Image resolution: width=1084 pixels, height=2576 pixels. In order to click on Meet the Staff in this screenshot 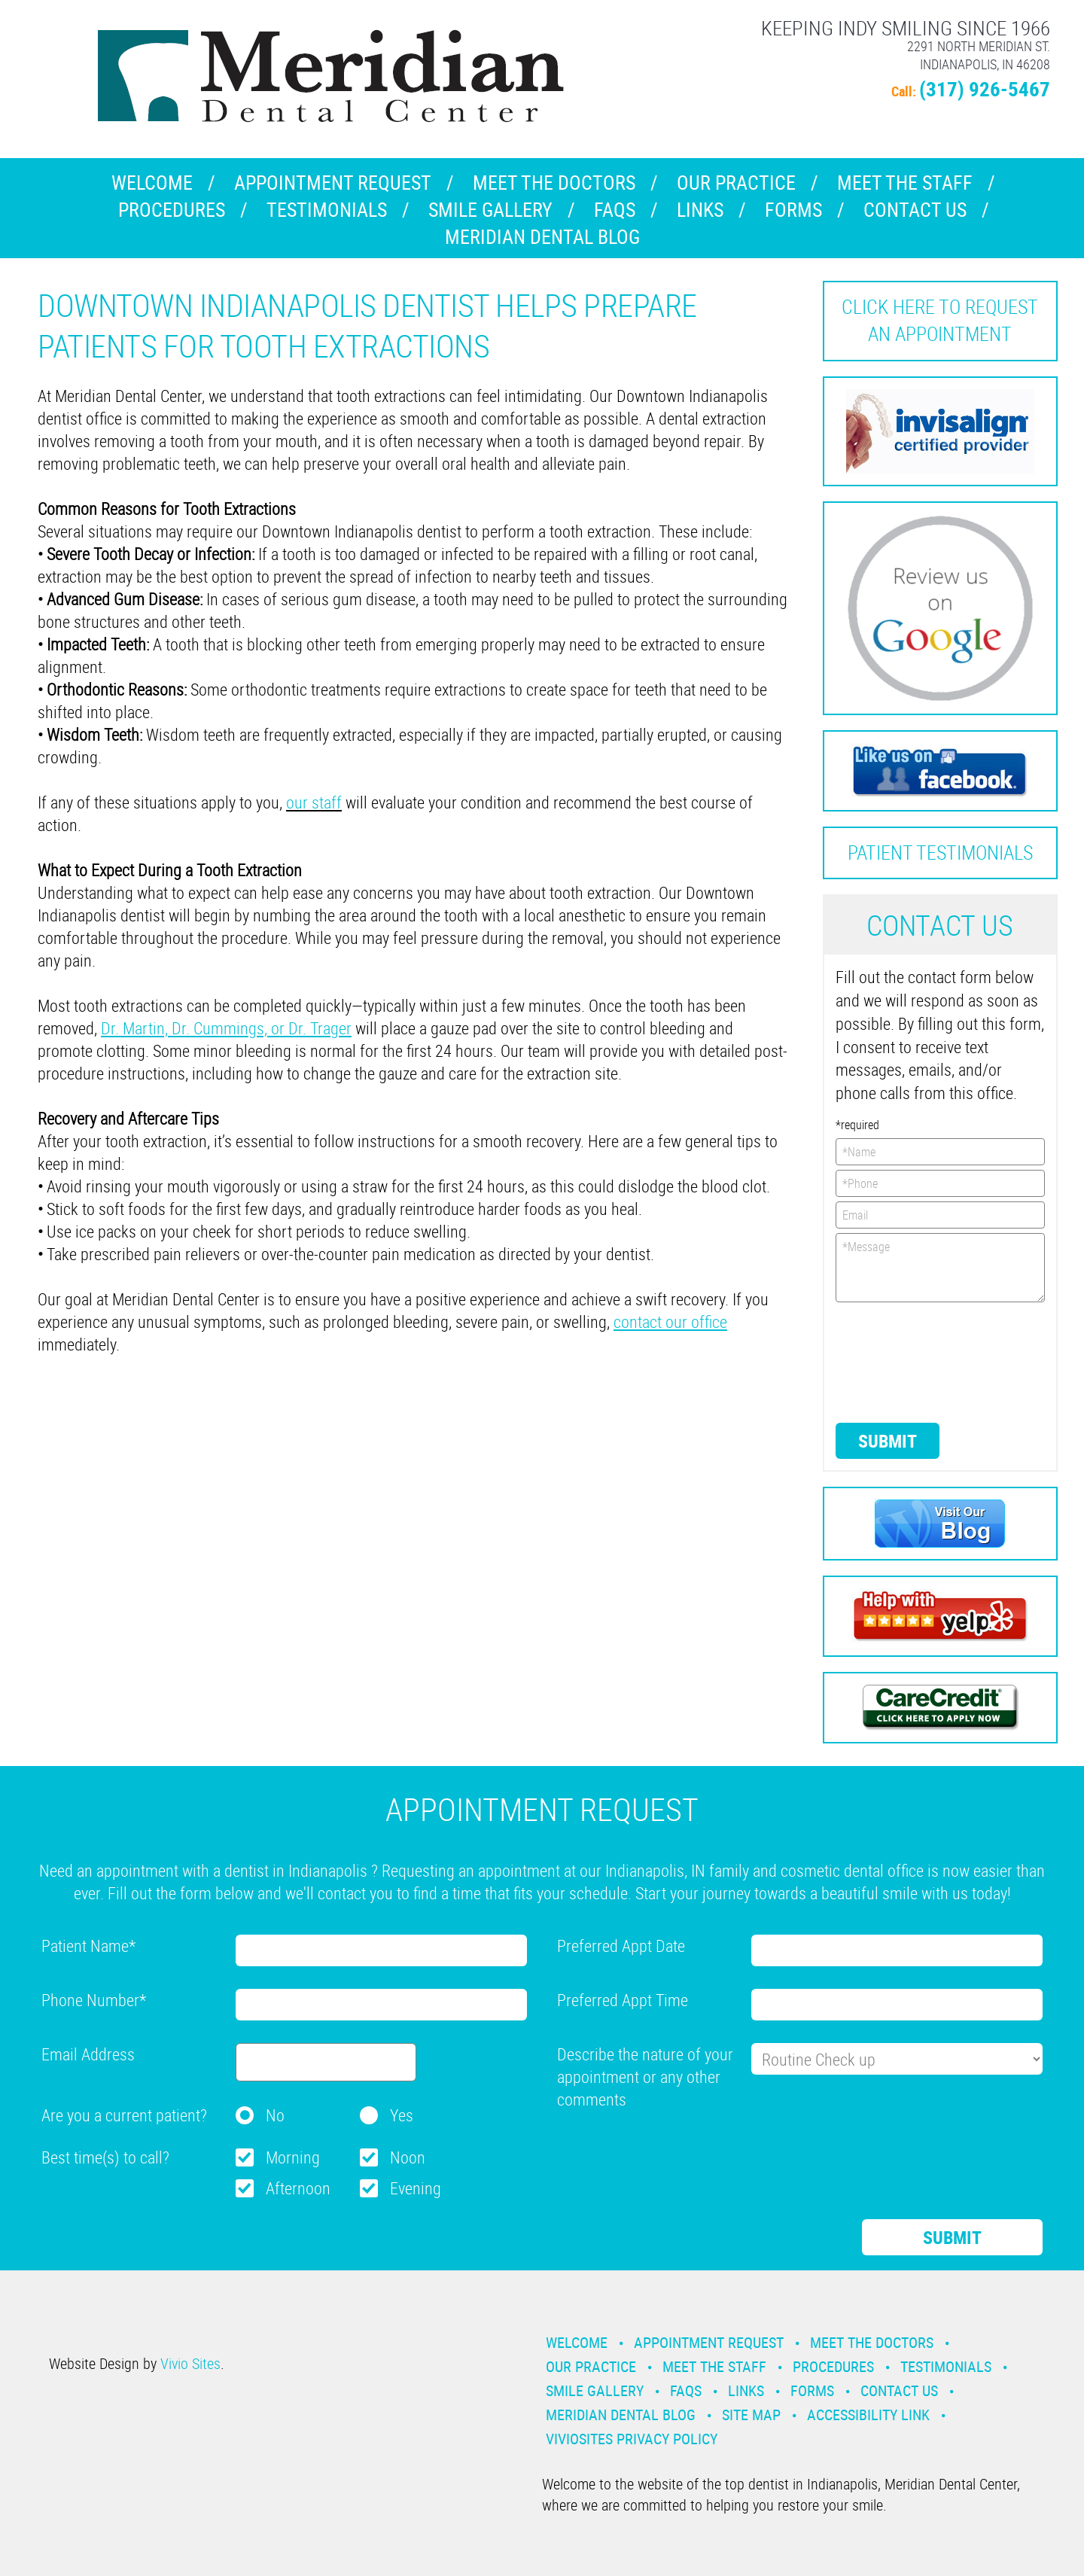, I will do `click(905, 182)`.